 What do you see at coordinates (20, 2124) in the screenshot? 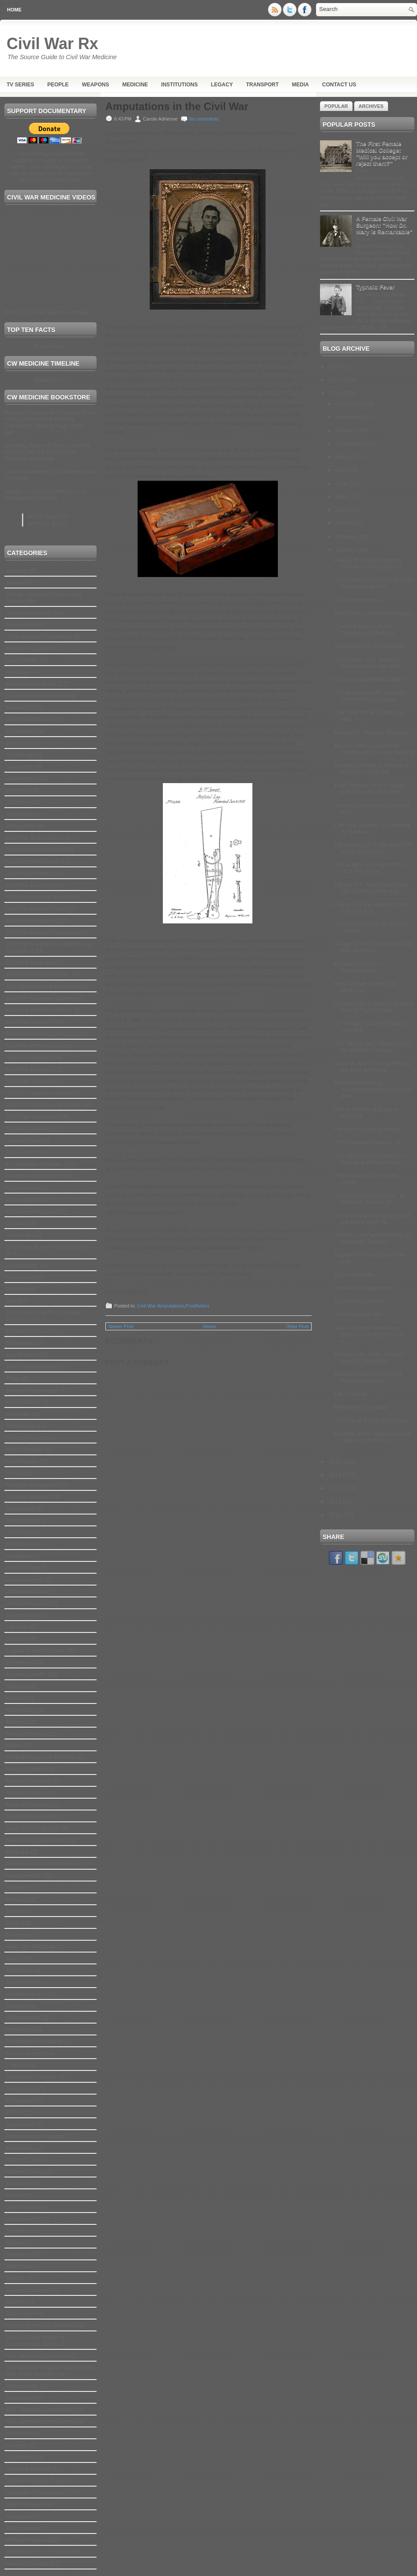
I see `Quarantine` at bounding box center [20, 2124].